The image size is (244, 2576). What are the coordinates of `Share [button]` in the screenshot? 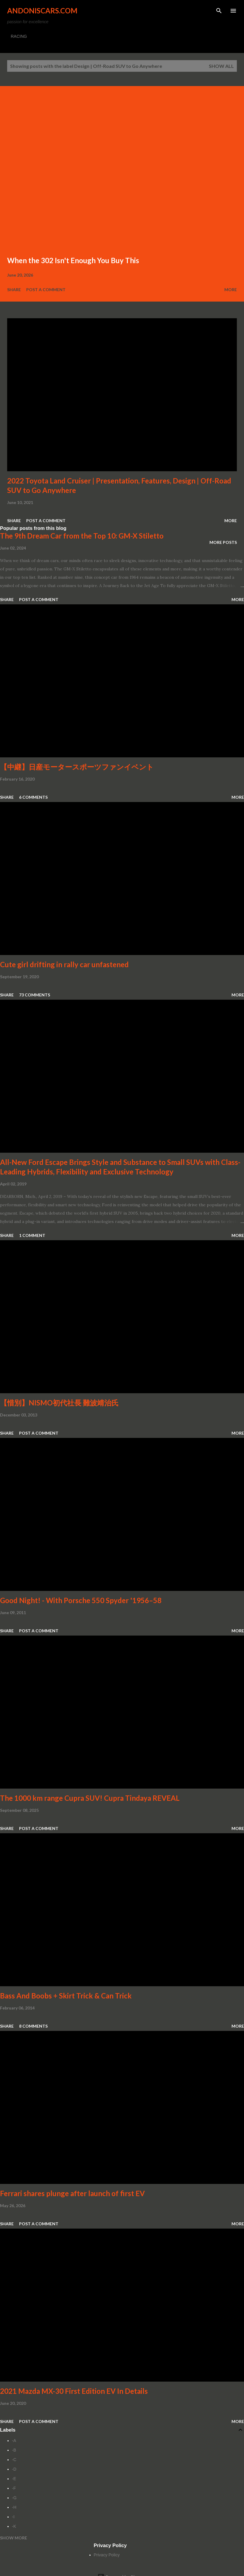 It's located at (14, 289).